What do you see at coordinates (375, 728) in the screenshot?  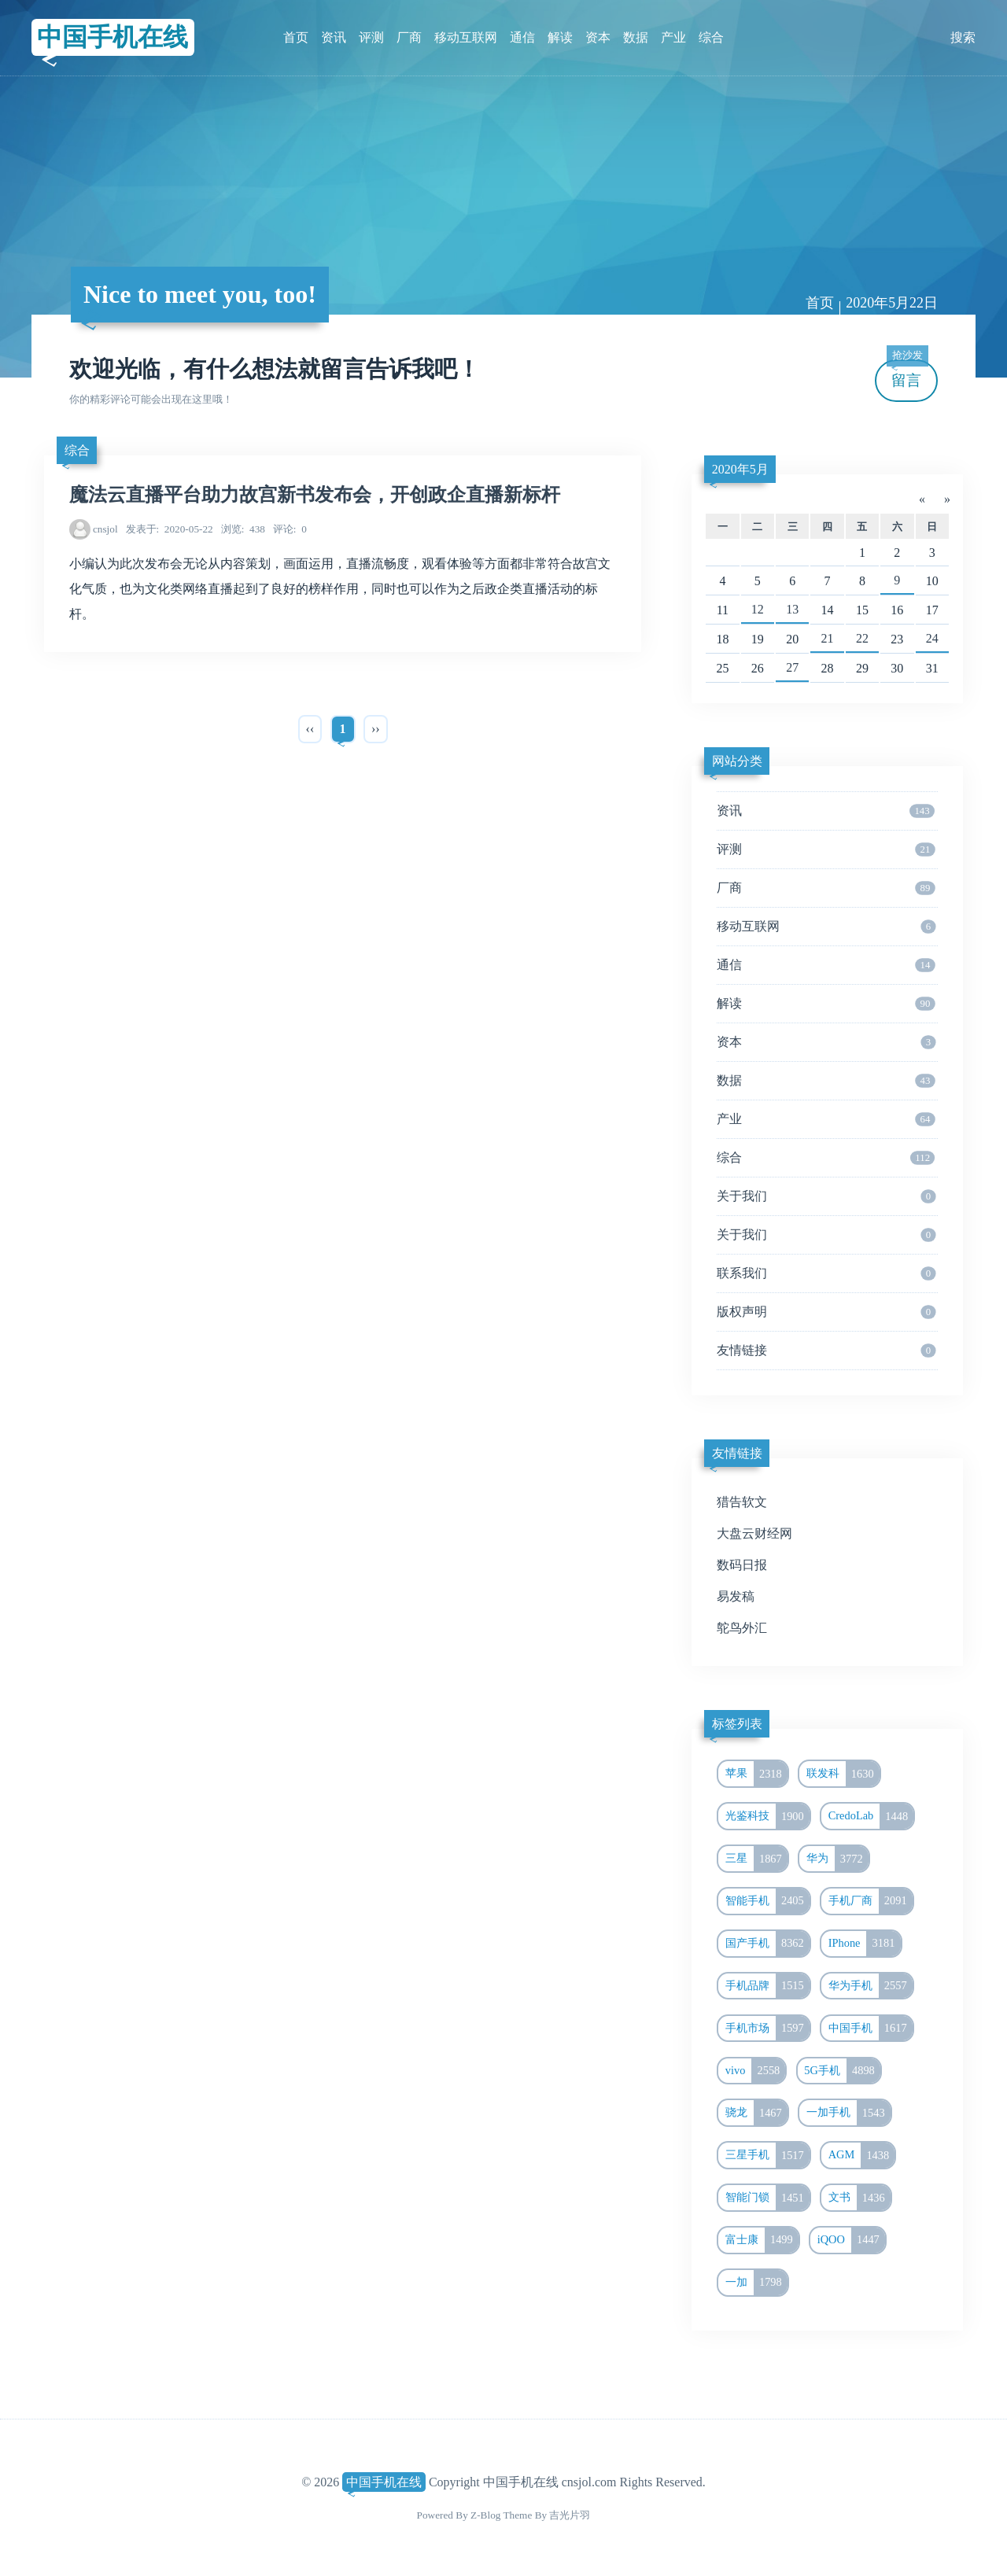 I see `››` at bounding box center [375, 728].